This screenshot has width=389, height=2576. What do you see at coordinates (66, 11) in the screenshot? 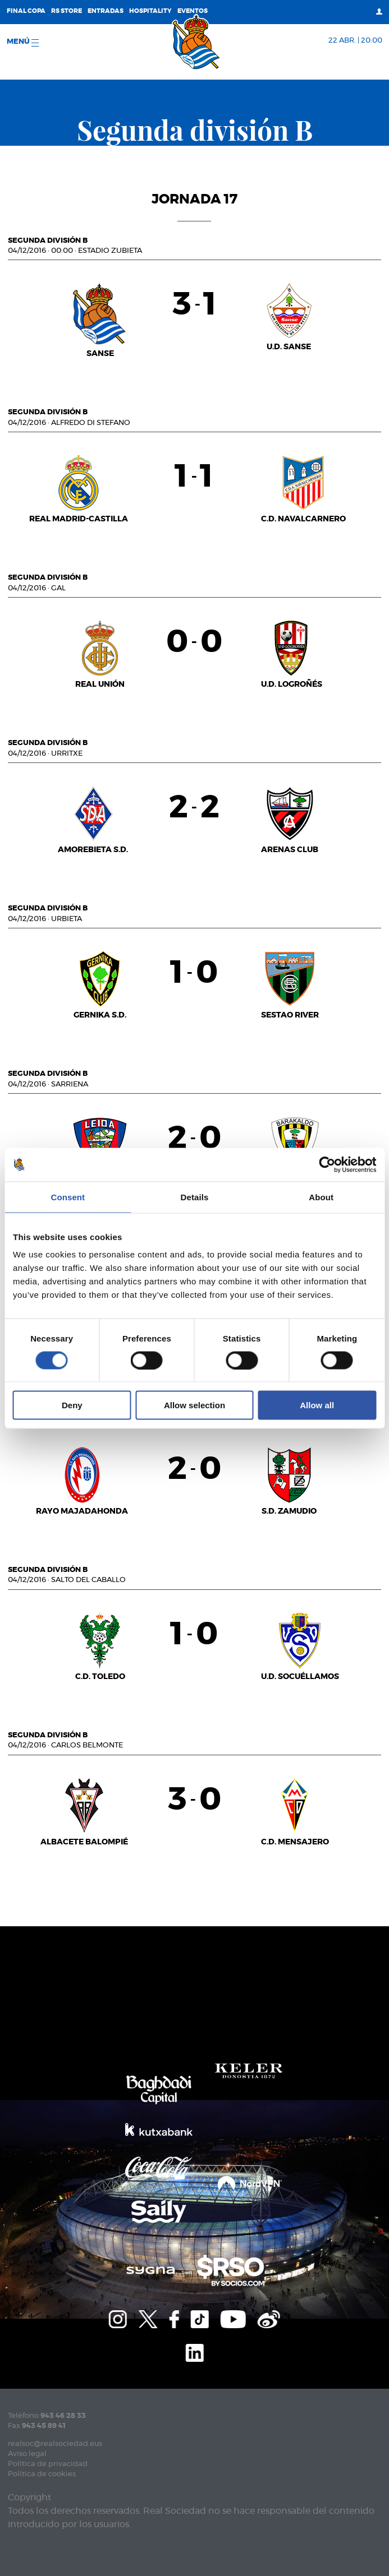
I see `RS Store` at bounding box center [66, 11].